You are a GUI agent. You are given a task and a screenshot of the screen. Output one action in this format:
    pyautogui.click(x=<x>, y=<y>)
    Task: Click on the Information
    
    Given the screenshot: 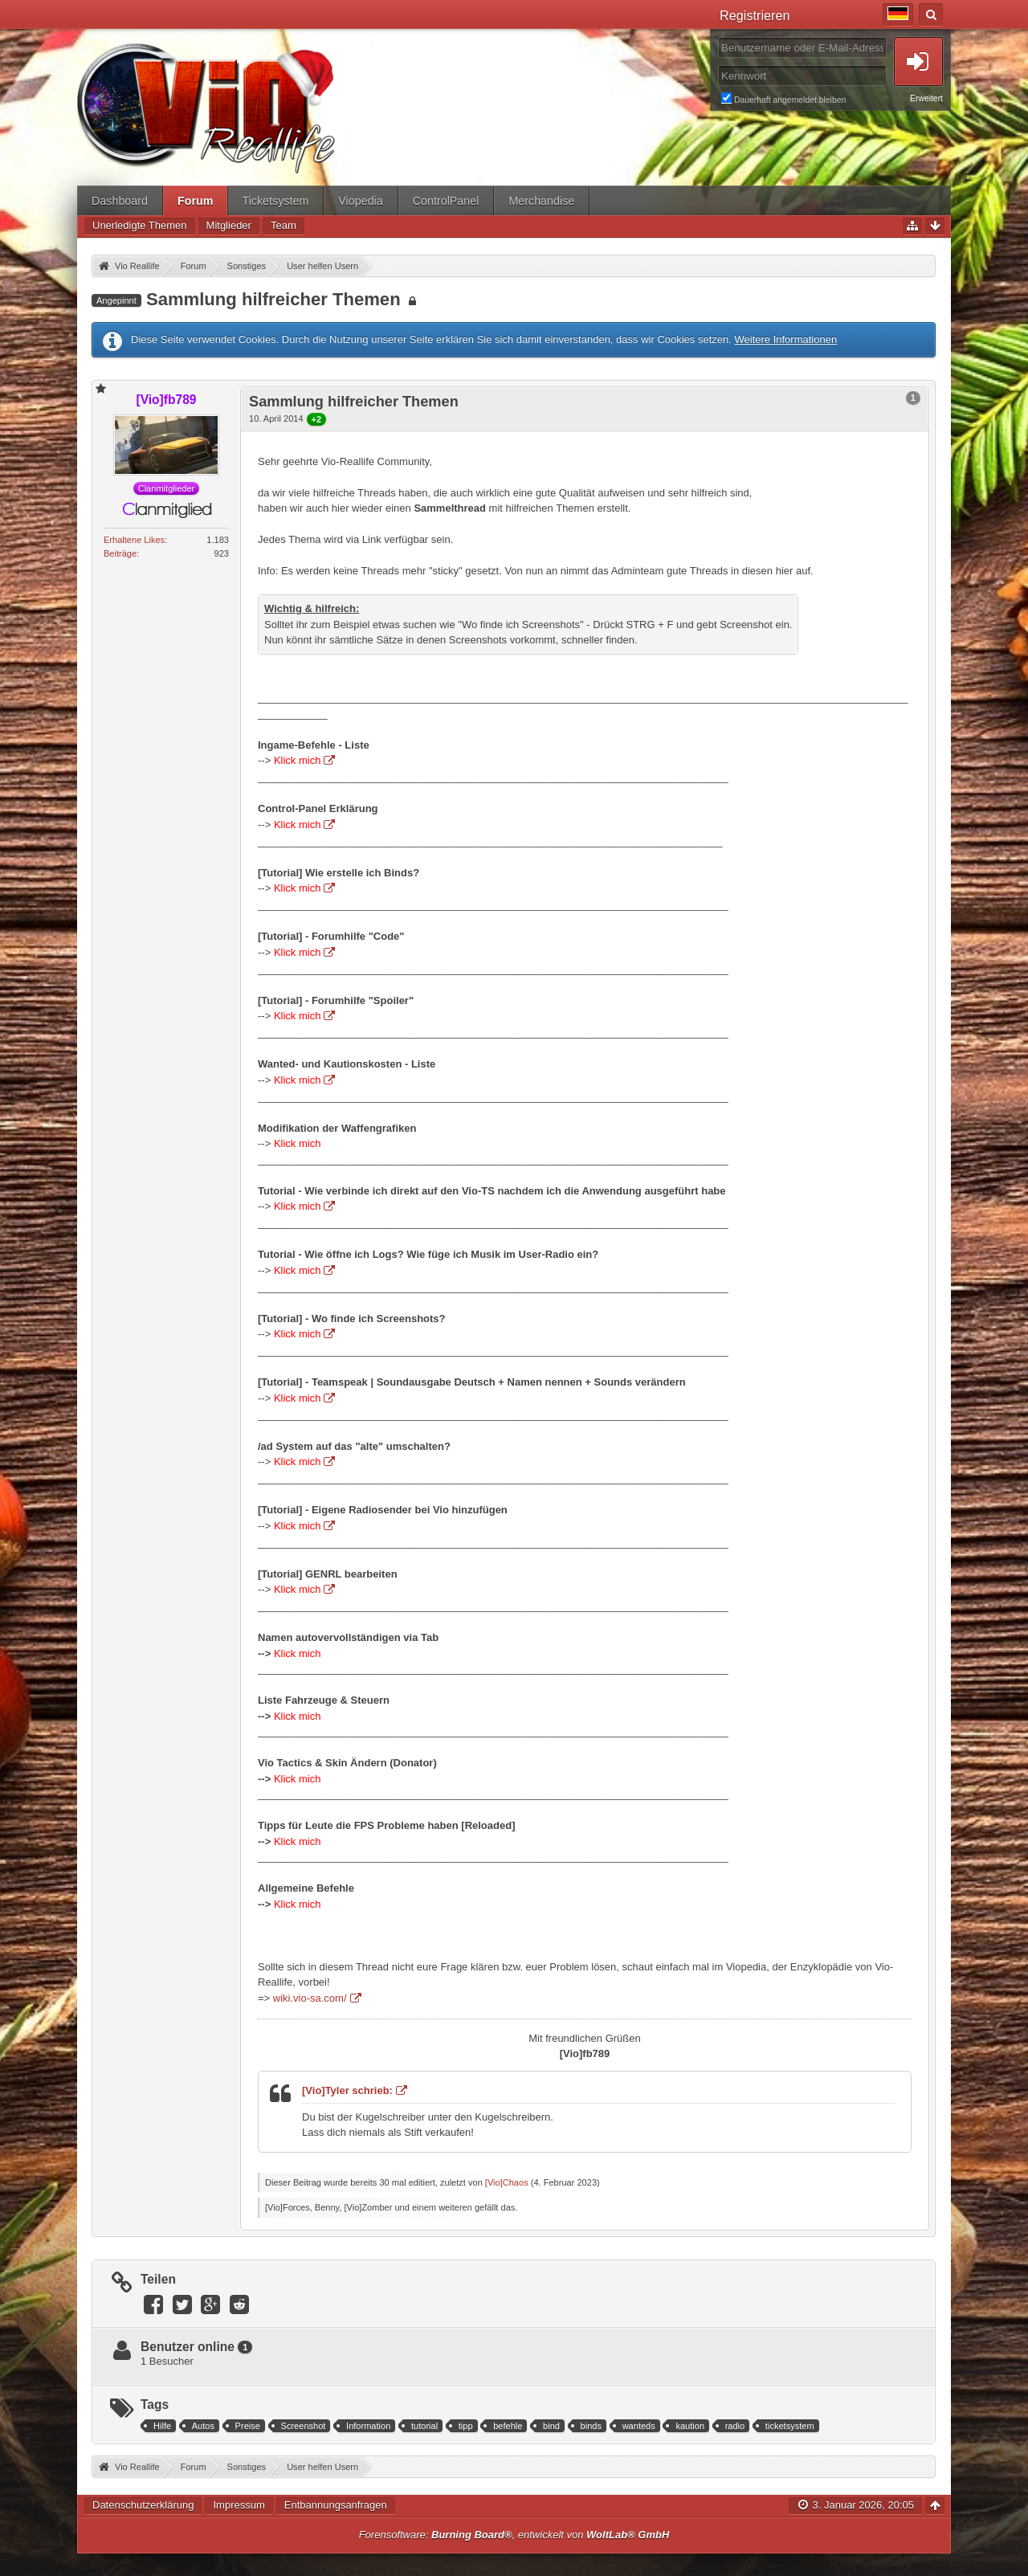 What is the action you would take?
    pyautogui.click(x=368, y=2426)
    